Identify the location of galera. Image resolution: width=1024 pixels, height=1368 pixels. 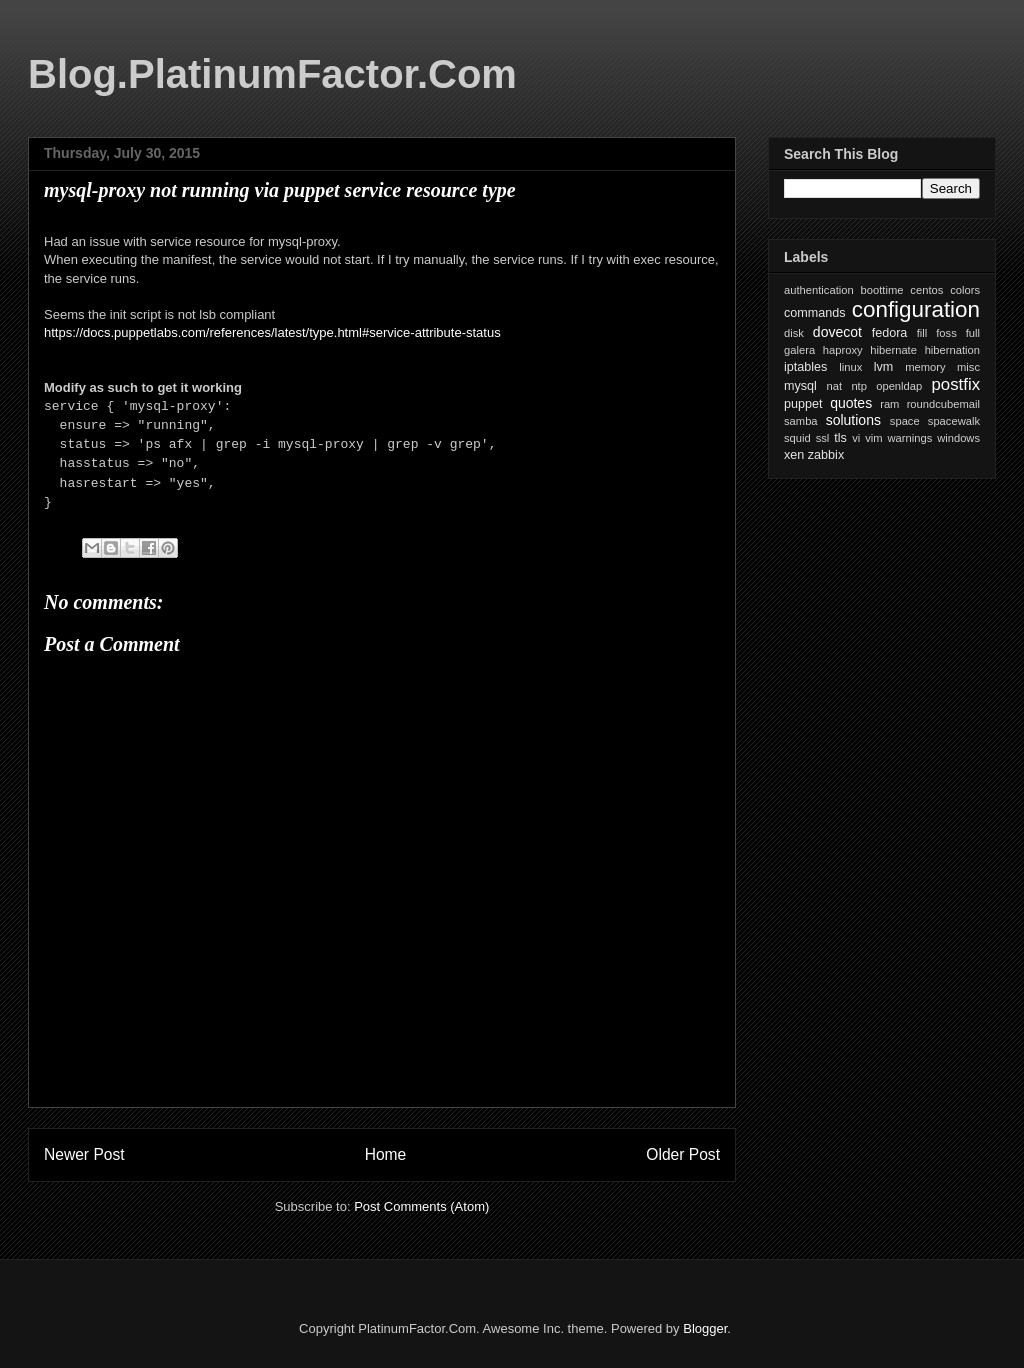
(799, 350).